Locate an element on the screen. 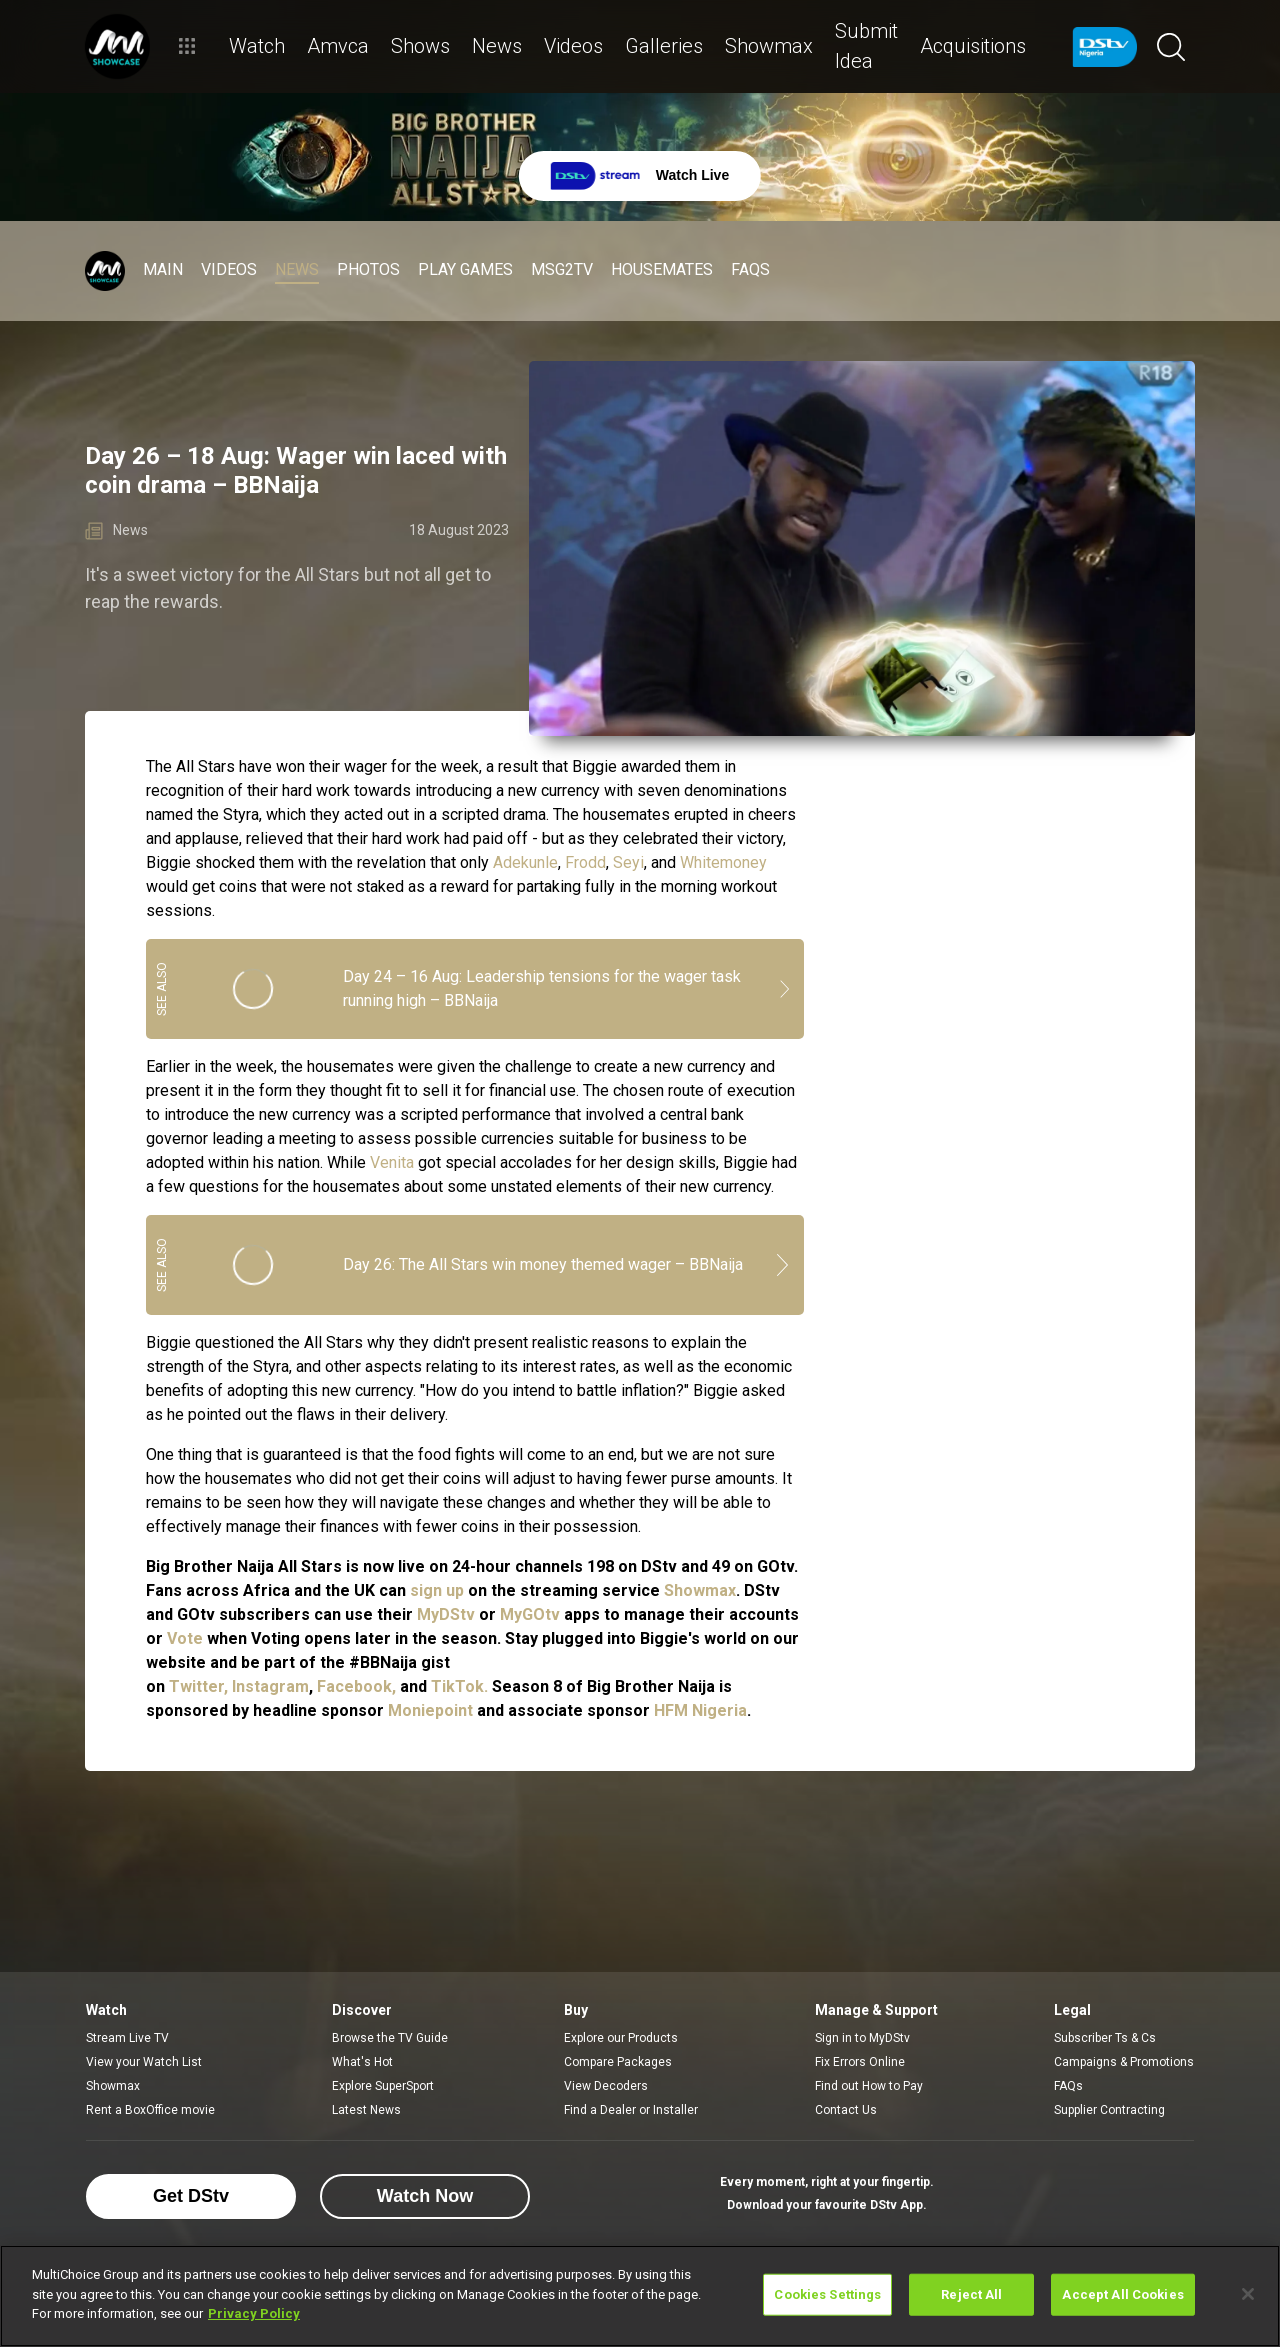  Latest News is located at coordinates (366, 2110).